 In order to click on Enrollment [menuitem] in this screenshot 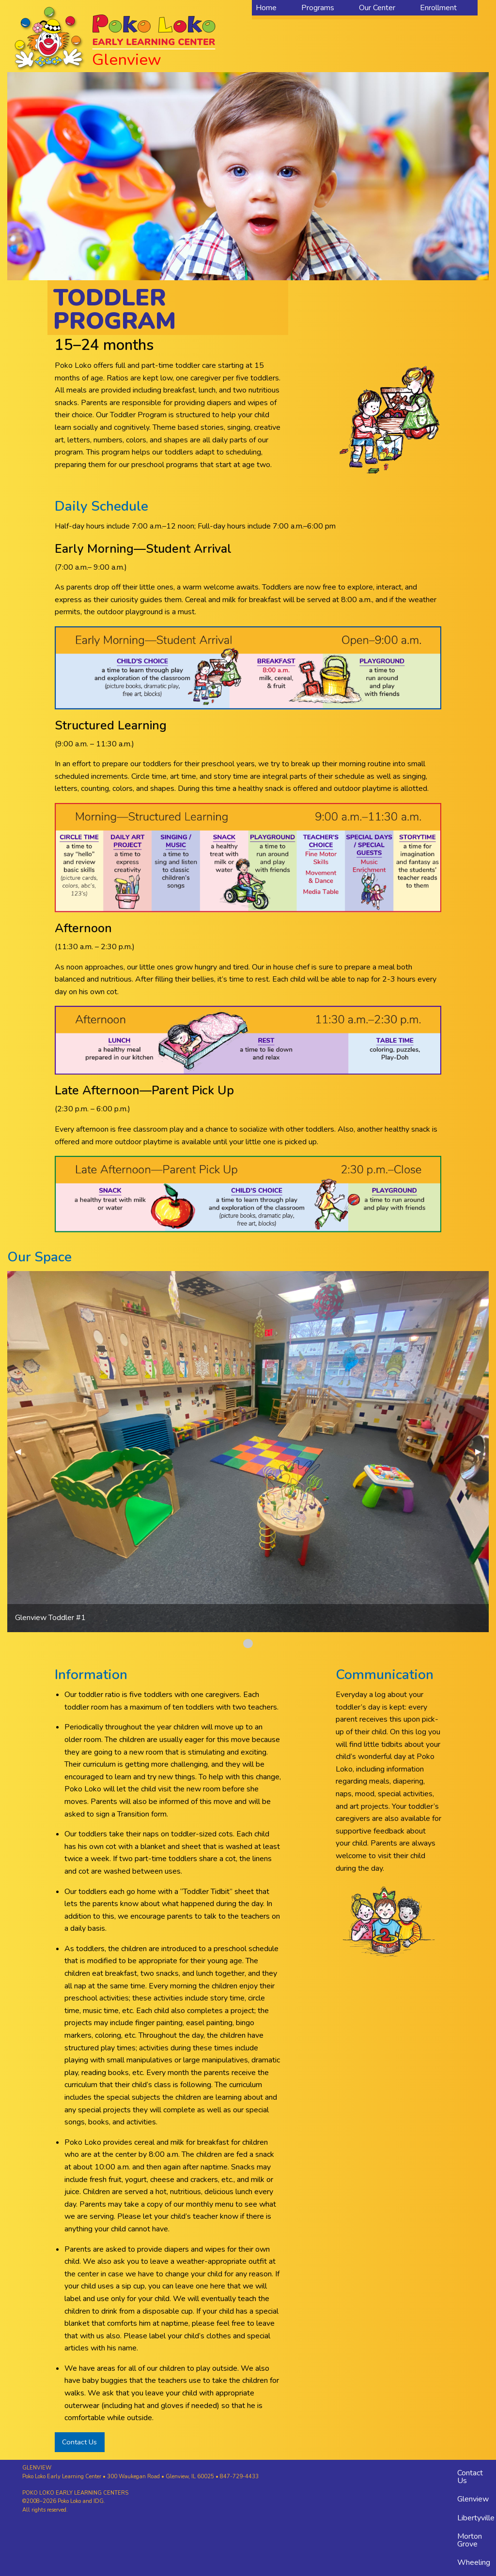, I will do `click(438, 7)`.